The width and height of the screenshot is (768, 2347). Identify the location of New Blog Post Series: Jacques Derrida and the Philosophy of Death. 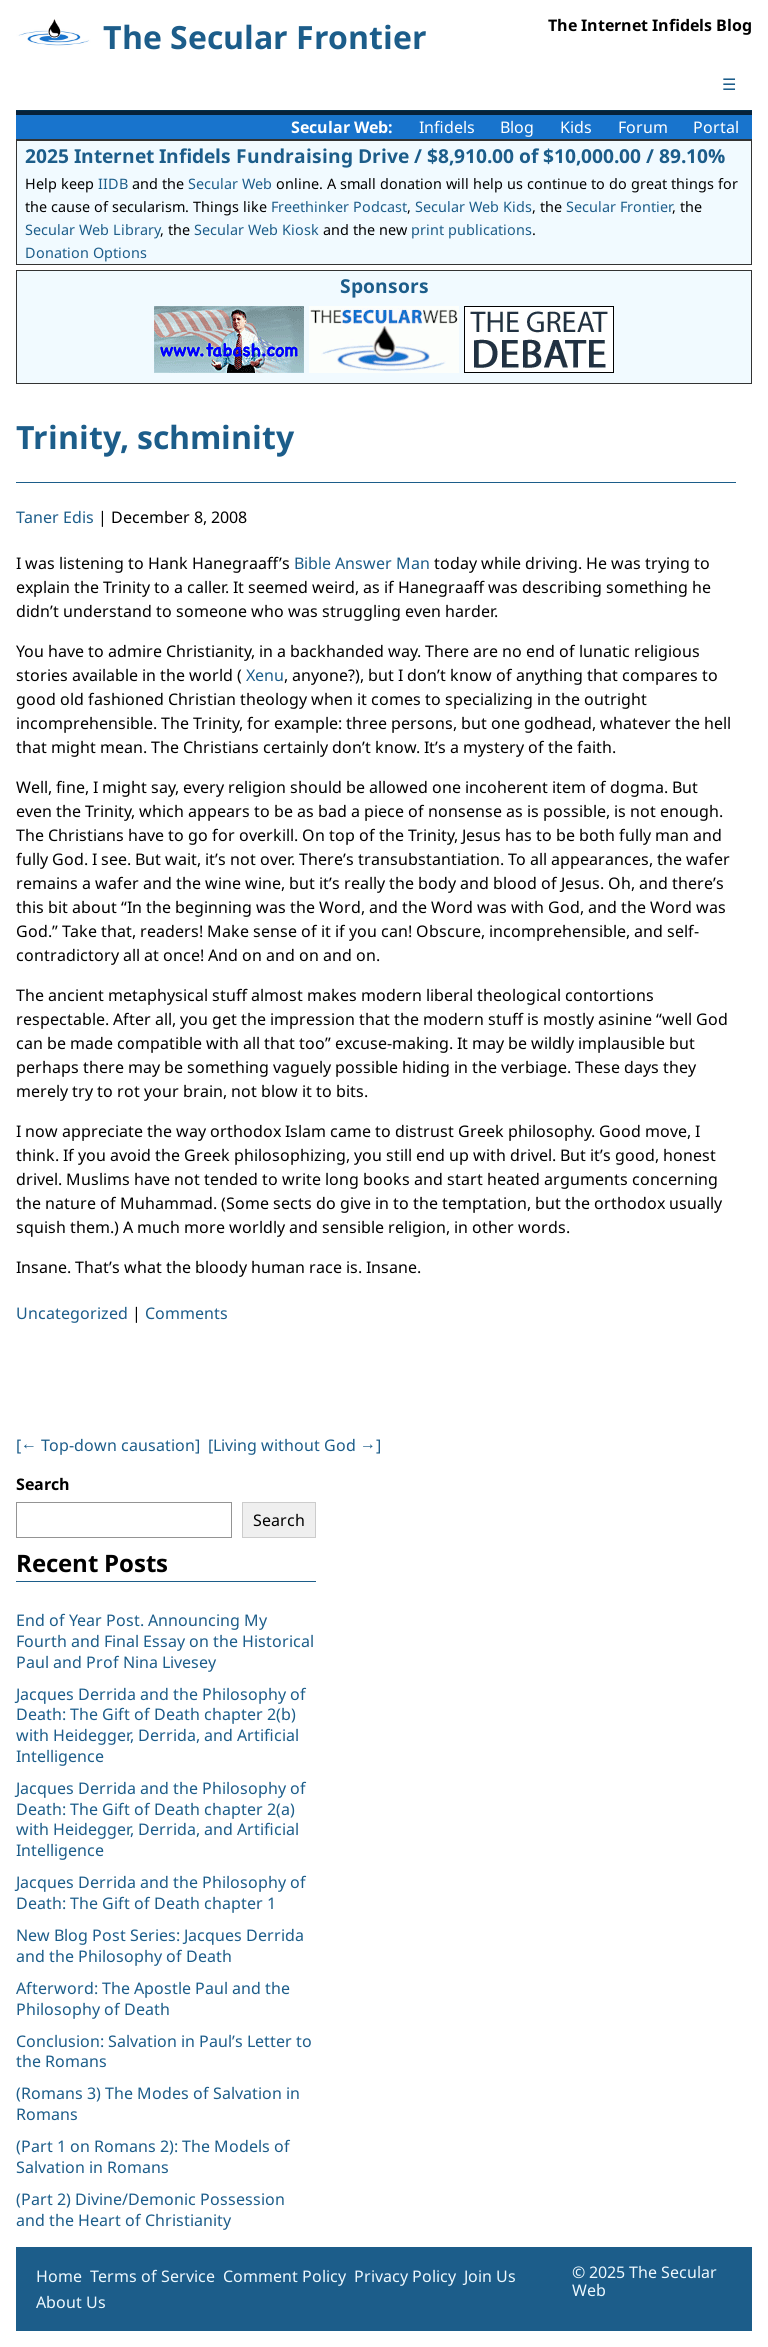
(160, 1945).